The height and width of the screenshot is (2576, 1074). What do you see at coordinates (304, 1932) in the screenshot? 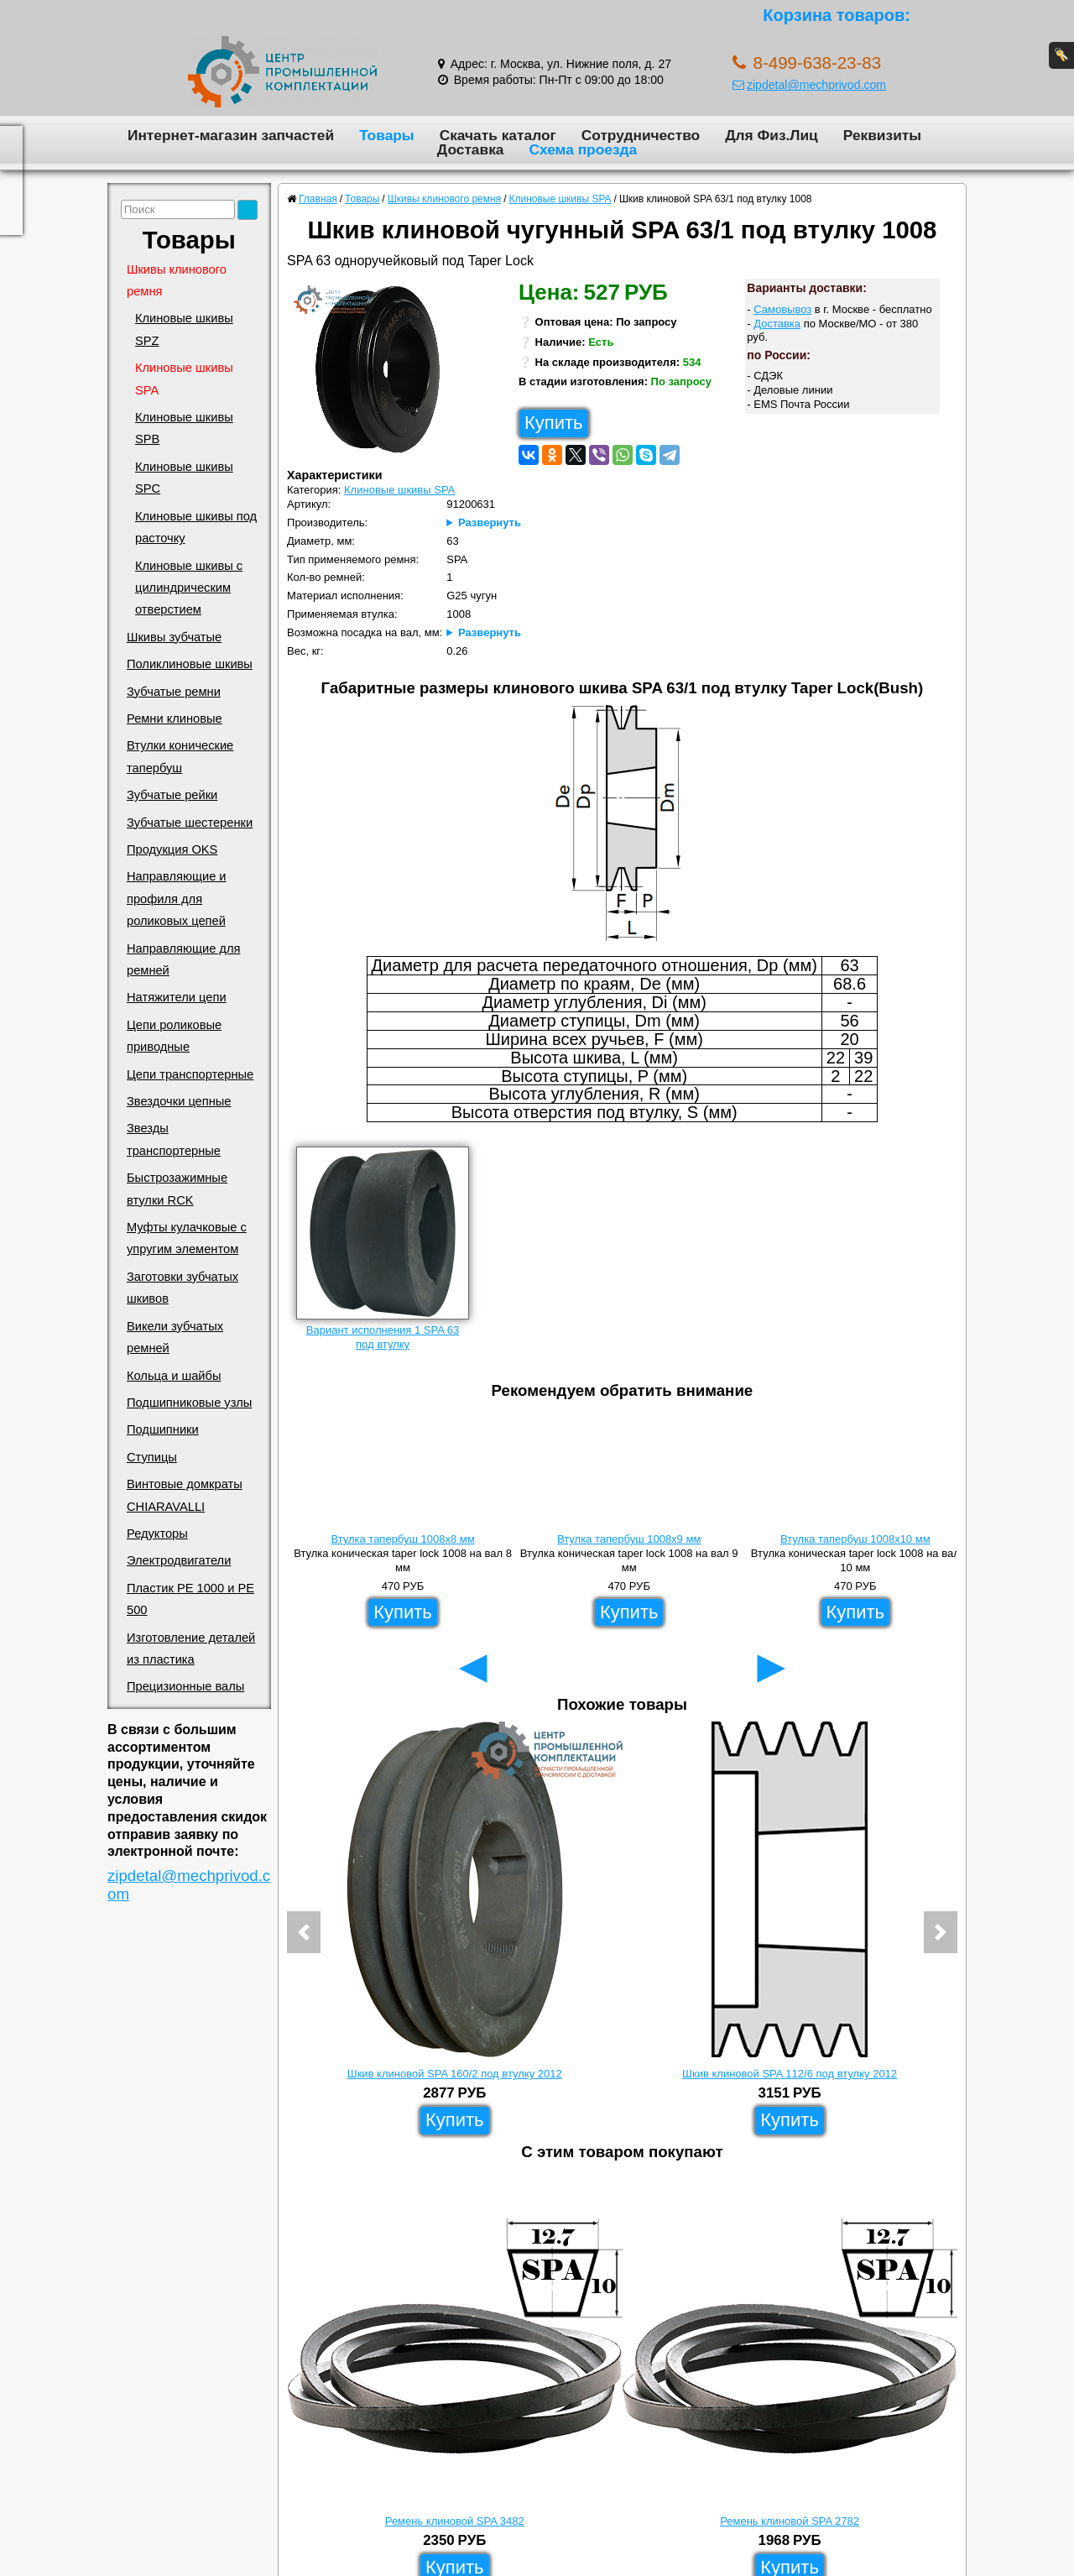
I see `[button]` at bounding box center [304, 1932].